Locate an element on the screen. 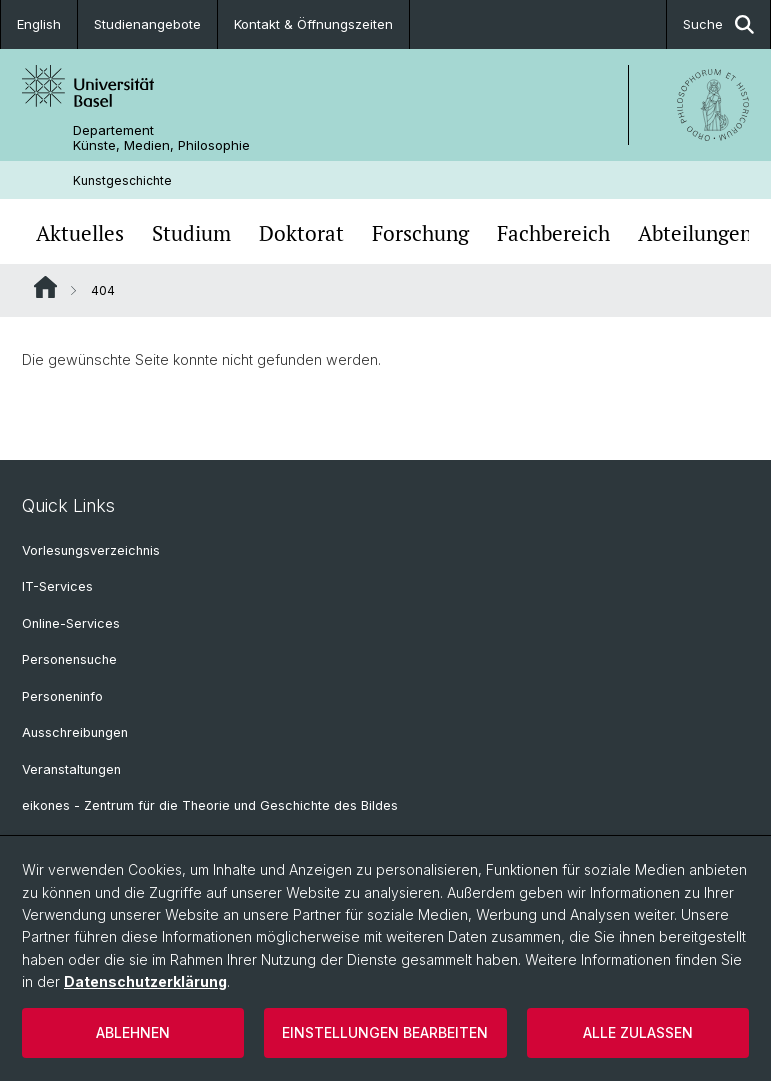 This screenshot has height=1081, width=771. Kunstgeschichte is located at coordinates (122, 180).